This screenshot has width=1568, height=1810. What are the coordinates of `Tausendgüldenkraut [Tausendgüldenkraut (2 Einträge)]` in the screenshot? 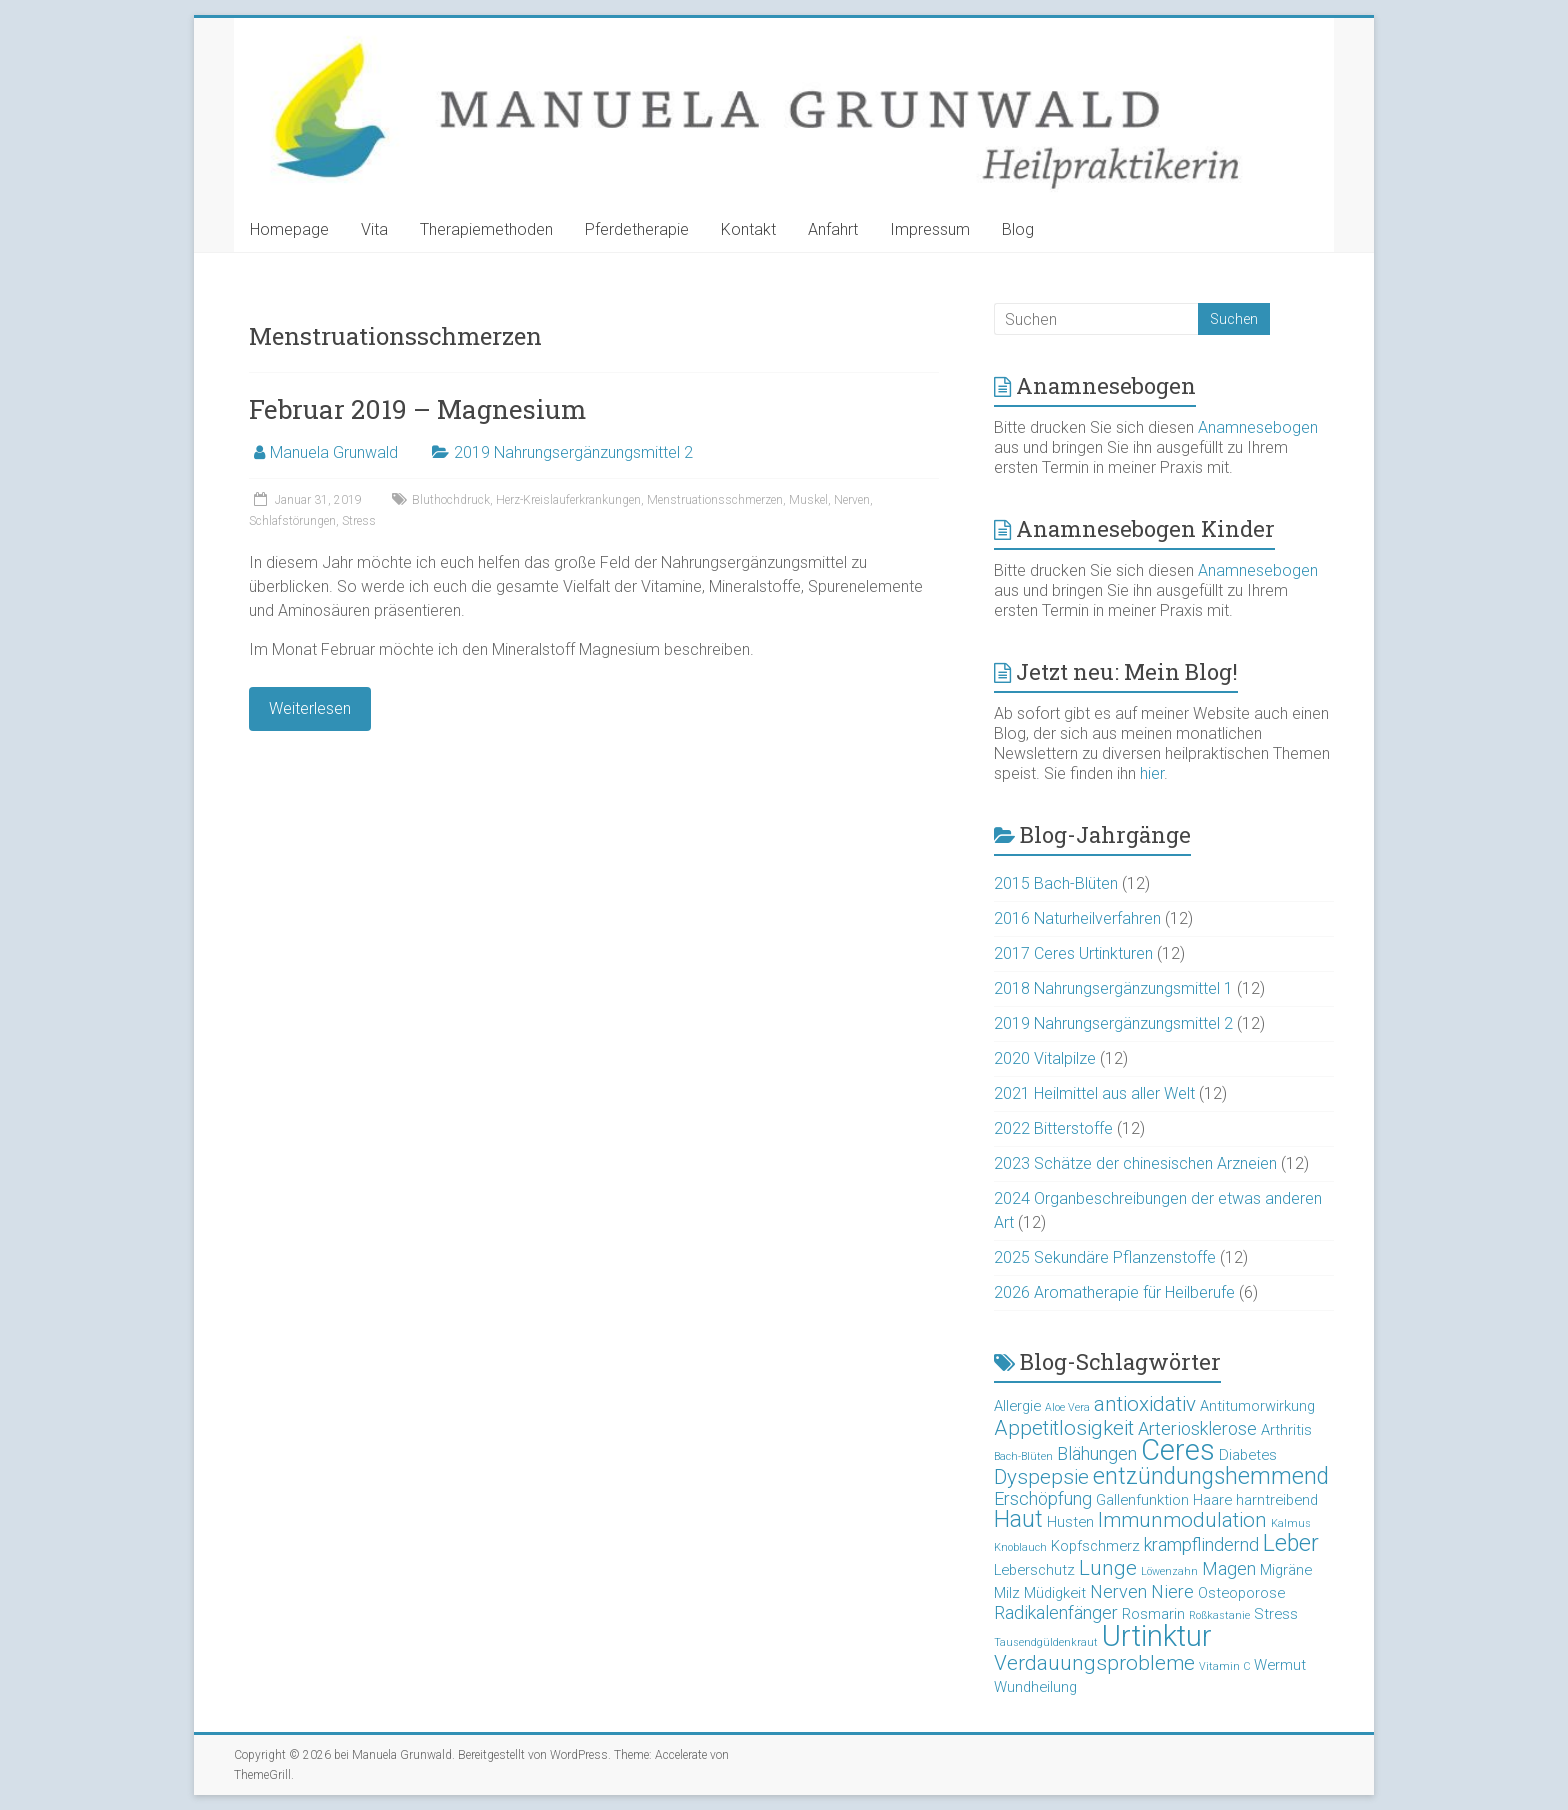 It's located at (1046, 1642).